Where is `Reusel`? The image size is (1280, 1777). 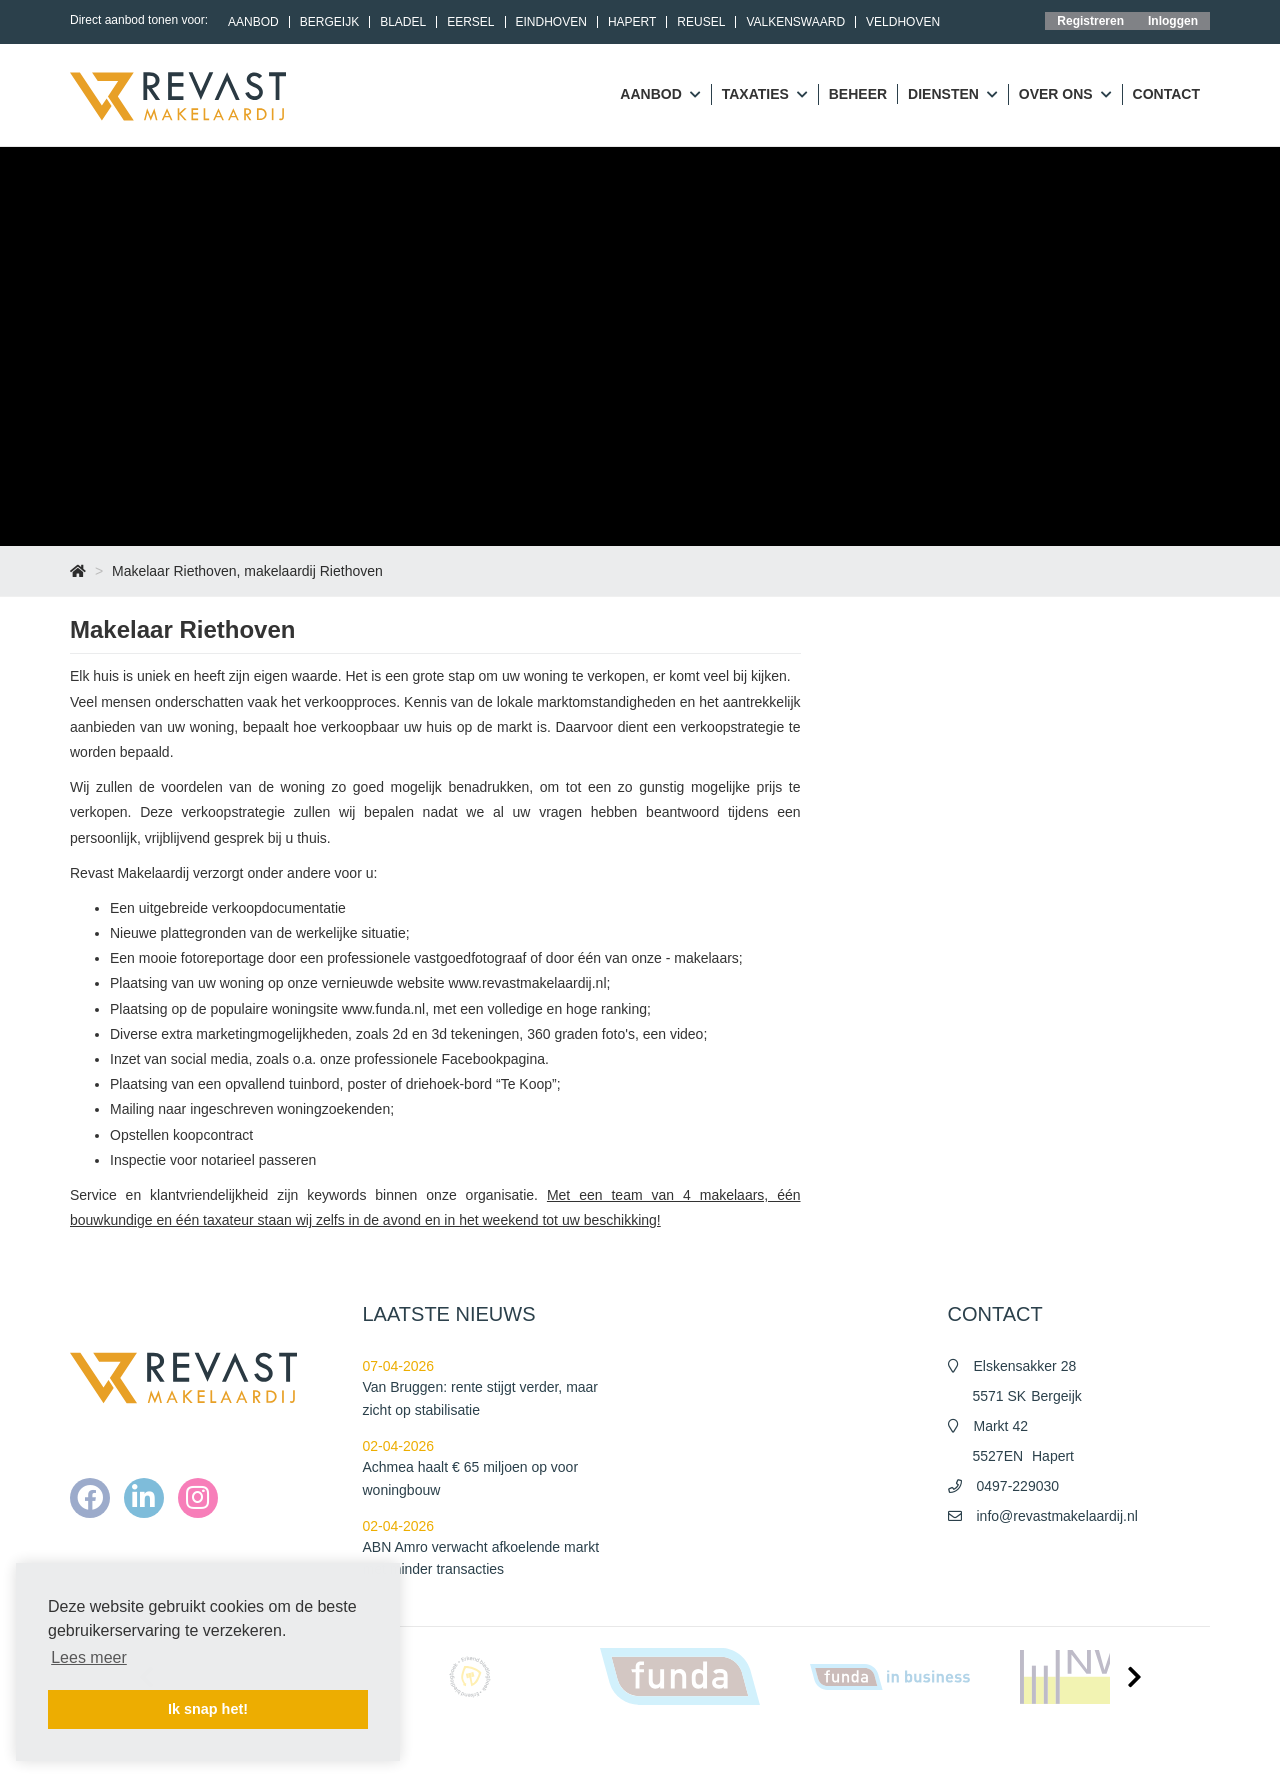
Reusel is located at coordinates (701, 22).